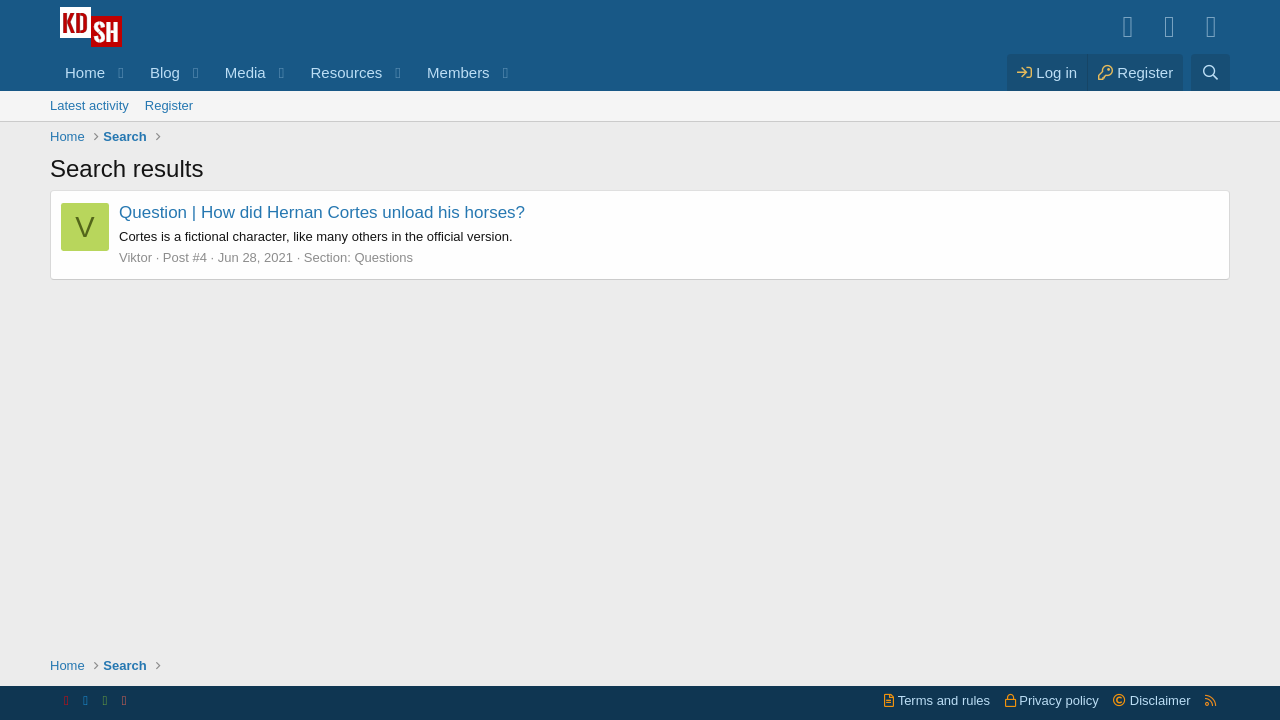 The image size is (1280, 720). What do you see at coordinates (383, 257) in the screenshot?
I see `Questions` at bounding box center [383, 257].